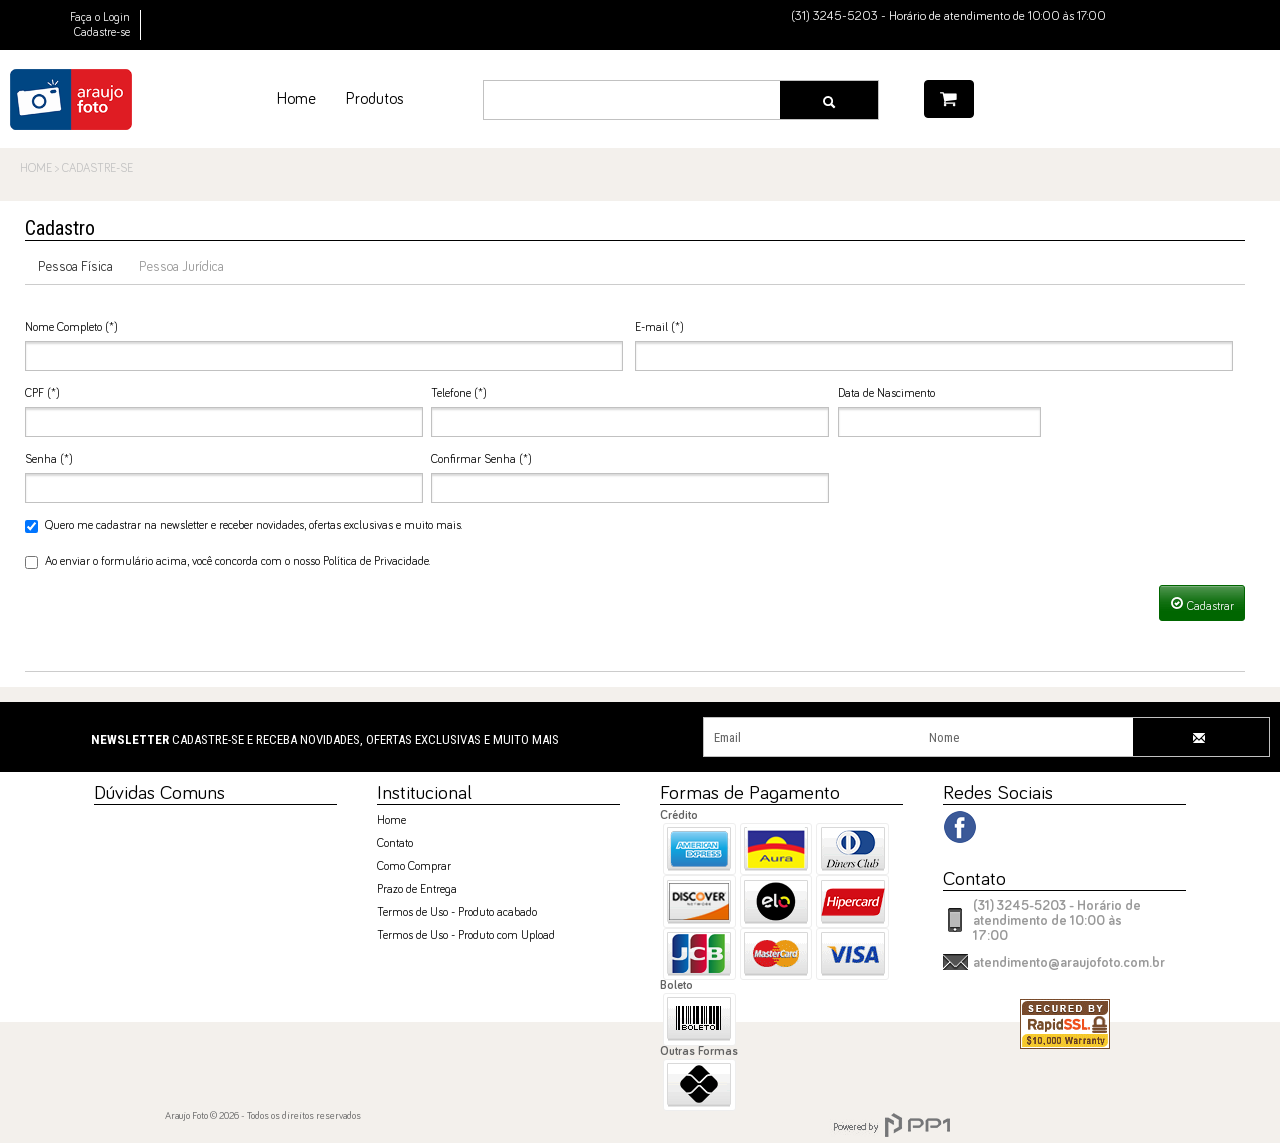 The width and height of the screenshot is (1280, 1143). I want to click on Pessoa Jurídica, so click(181, 267).